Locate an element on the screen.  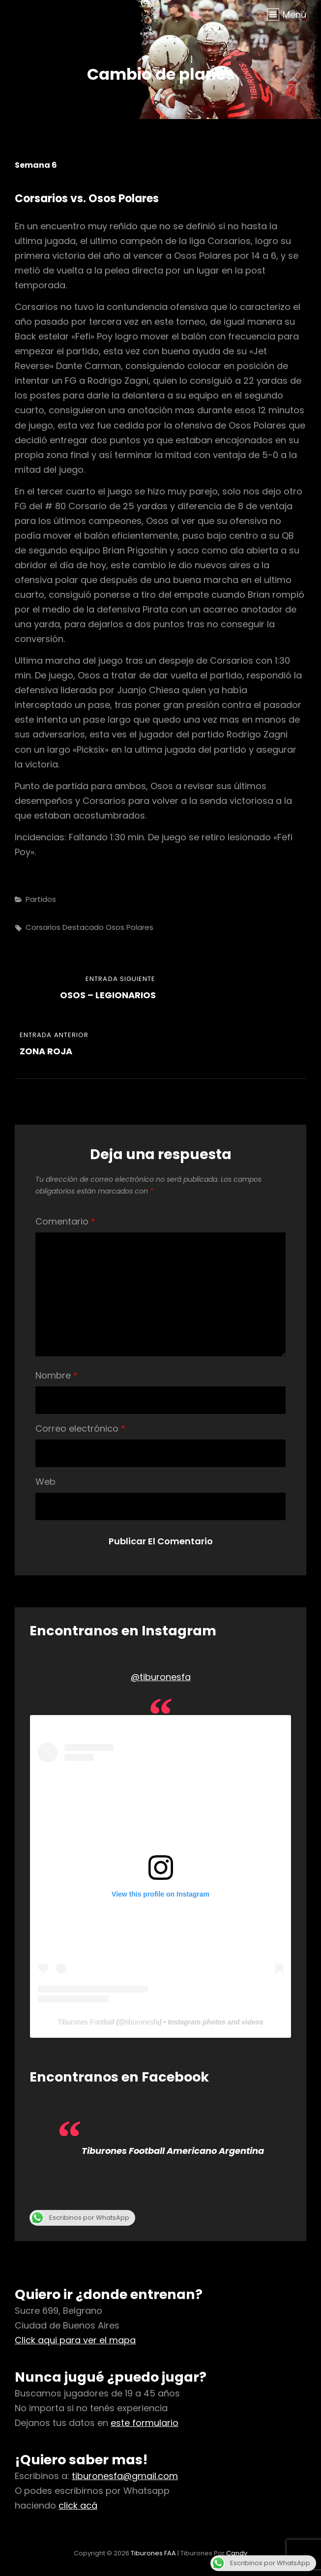
corsarios is located at coordinates (43, 927).